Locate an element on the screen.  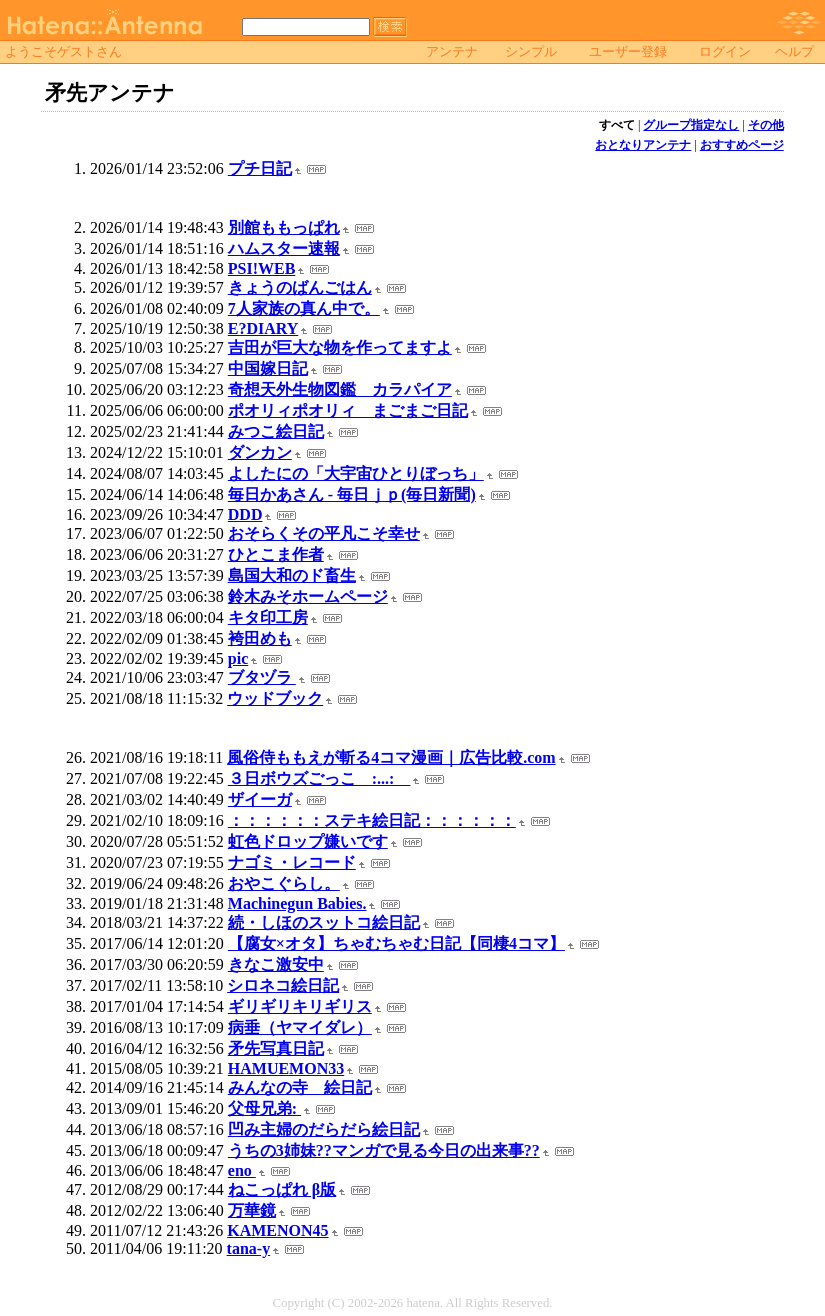
ハムスター速報 is located at coordinates (284, 248).